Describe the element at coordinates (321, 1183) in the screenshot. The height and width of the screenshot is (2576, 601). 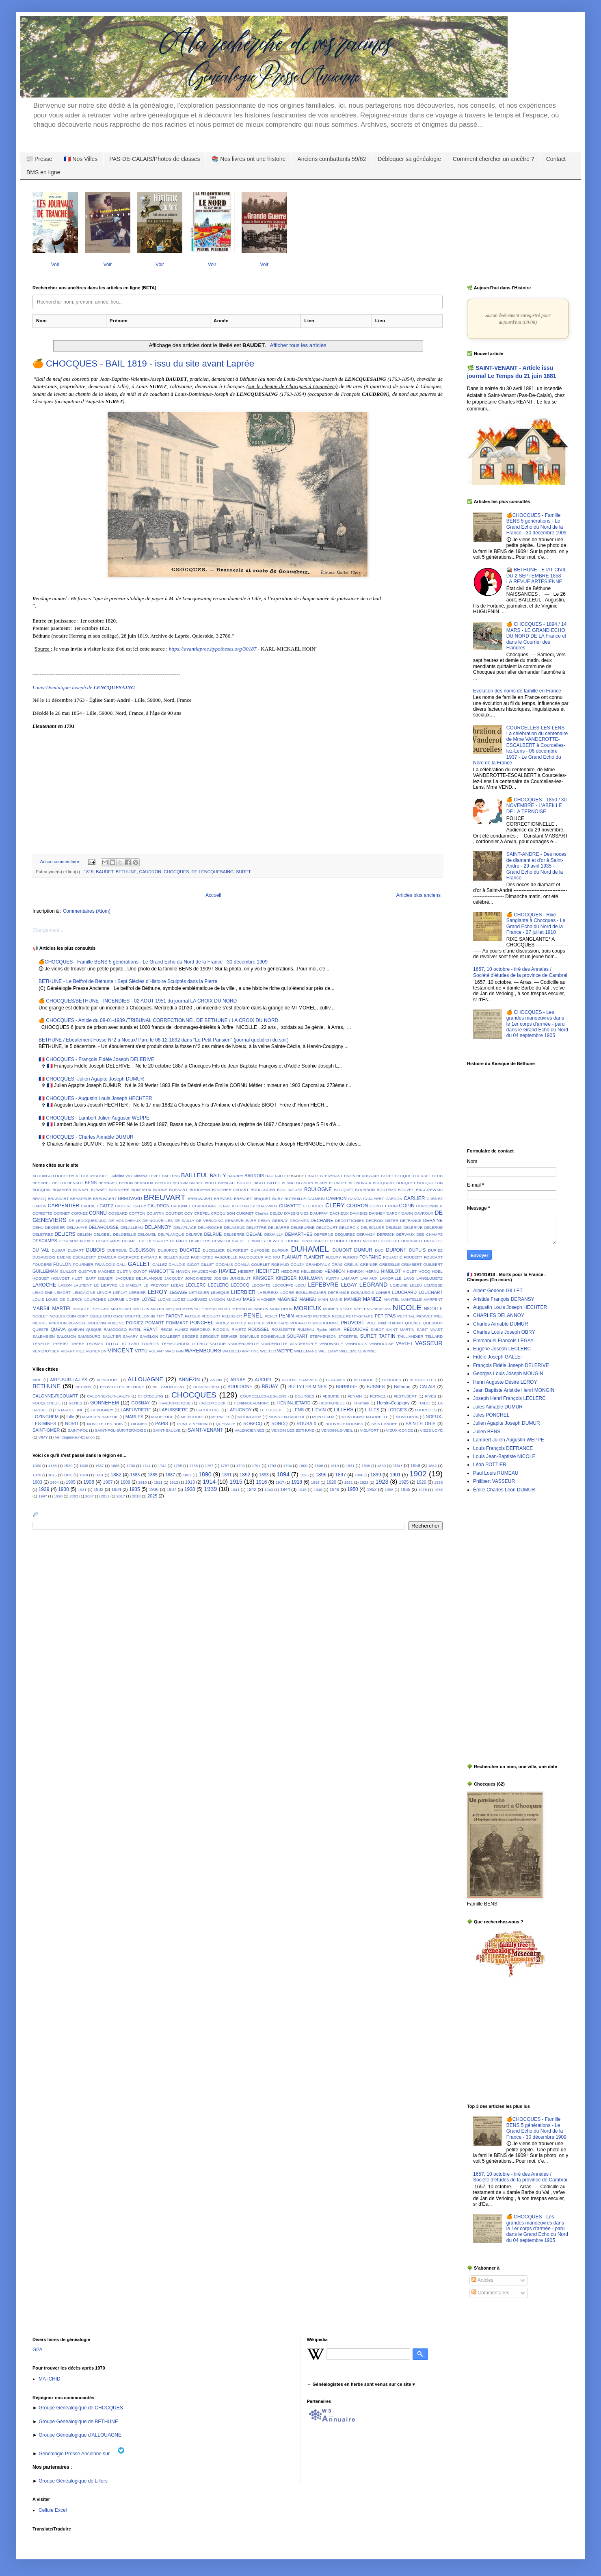
I see `BLARY` at that location.